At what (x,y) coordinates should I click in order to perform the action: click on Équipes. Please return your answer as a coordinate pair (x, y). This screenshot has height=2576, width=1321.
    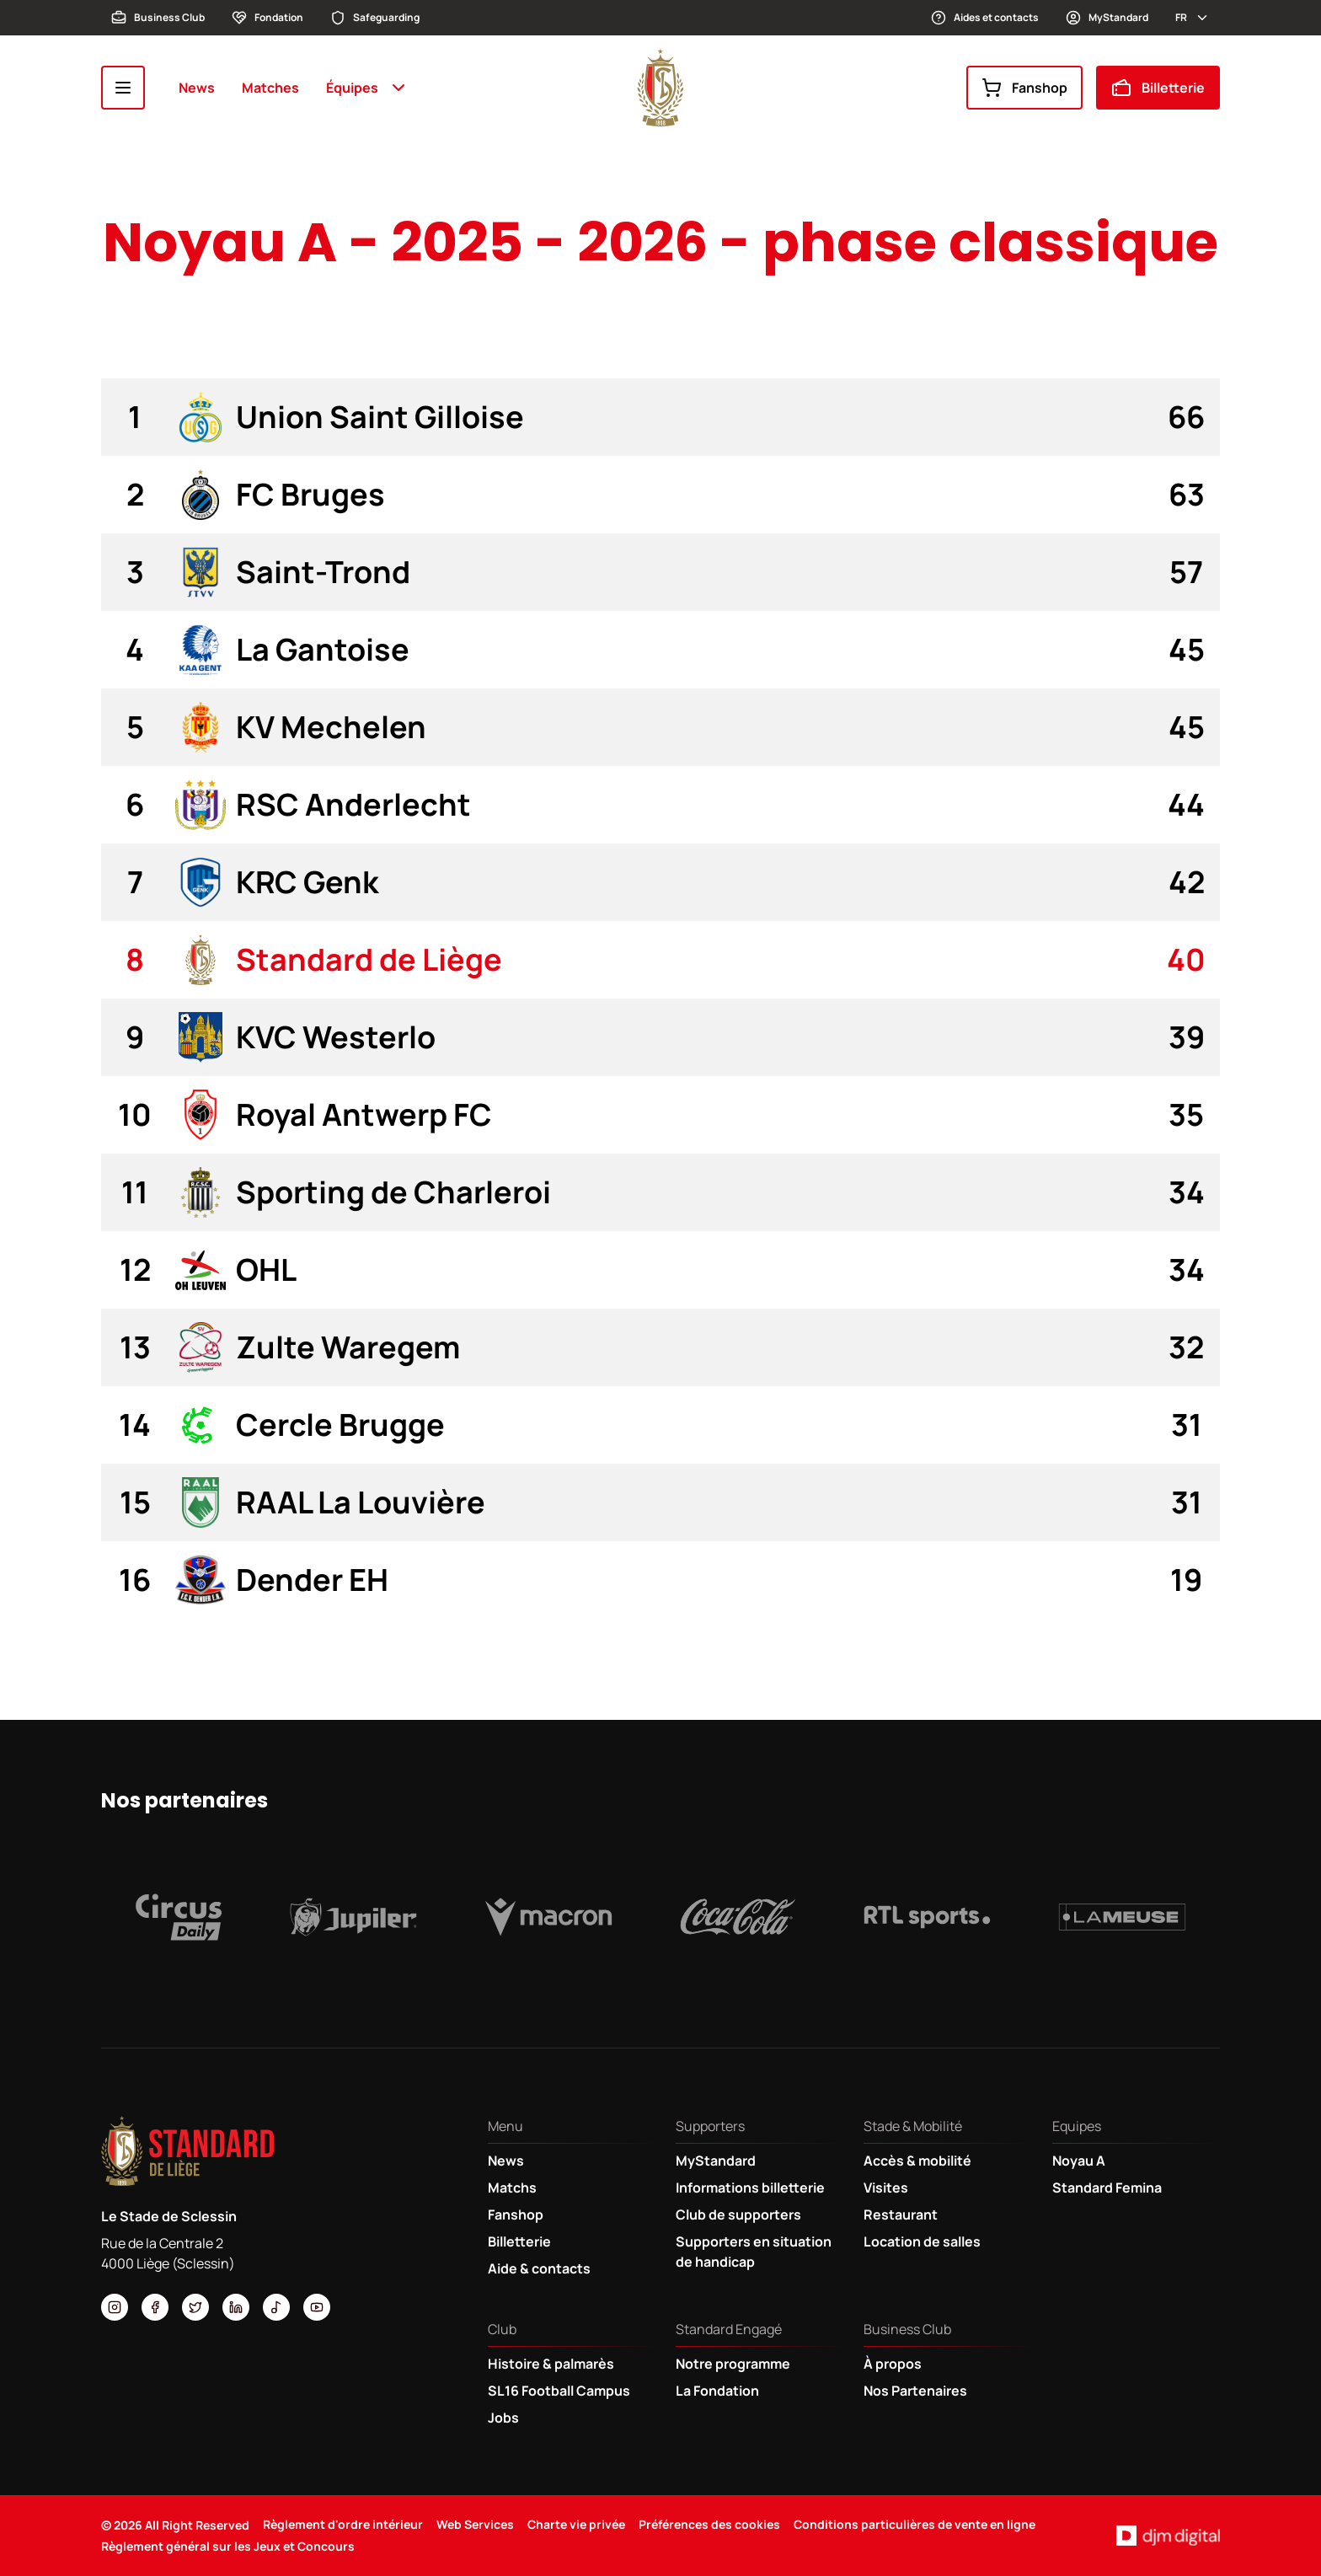
    Looking at the image, I should click on (367, 88).